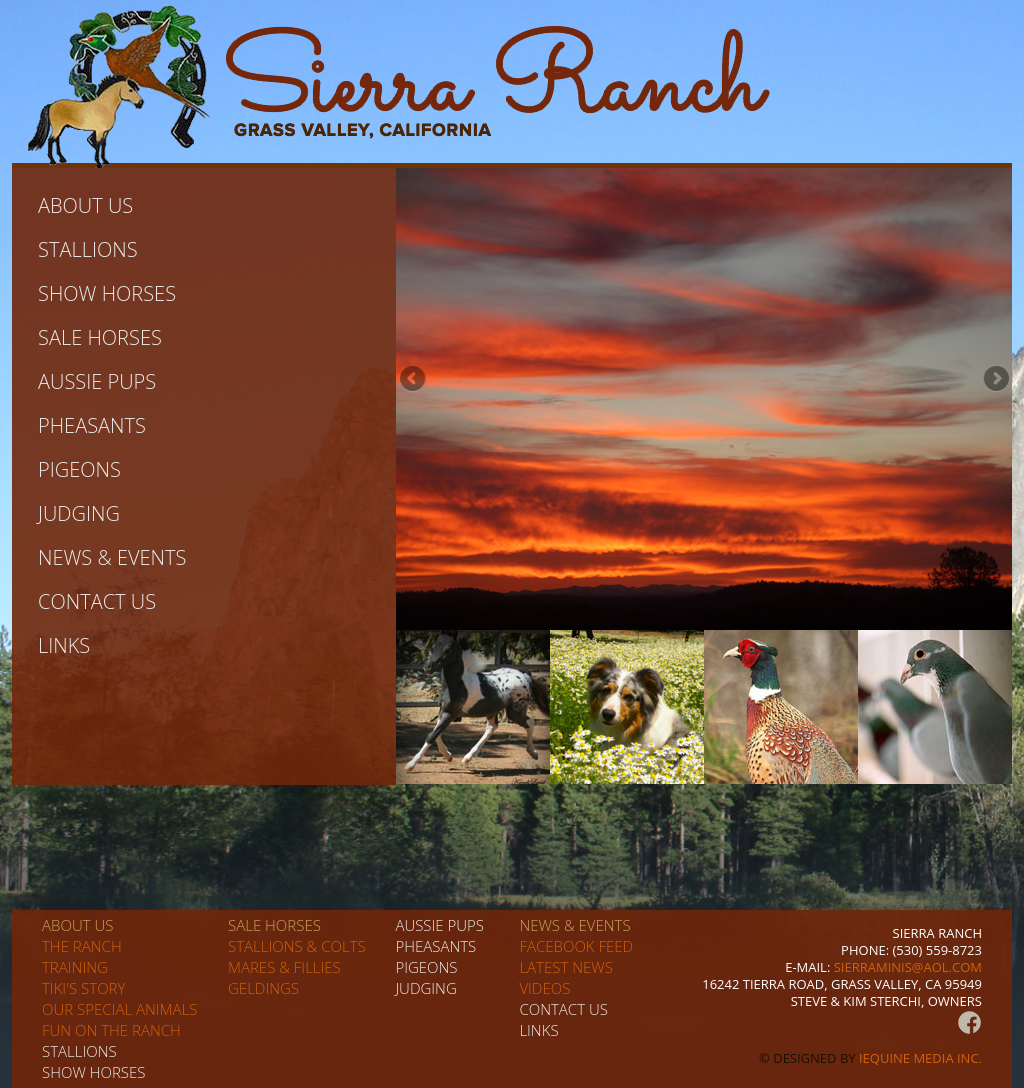 Image resolution: width=1024 pixels, height=1088 pixels. What do you see at coordinates (107, 293) in the screenshot?
I see `Show horses` at bounding box center [107, 293].